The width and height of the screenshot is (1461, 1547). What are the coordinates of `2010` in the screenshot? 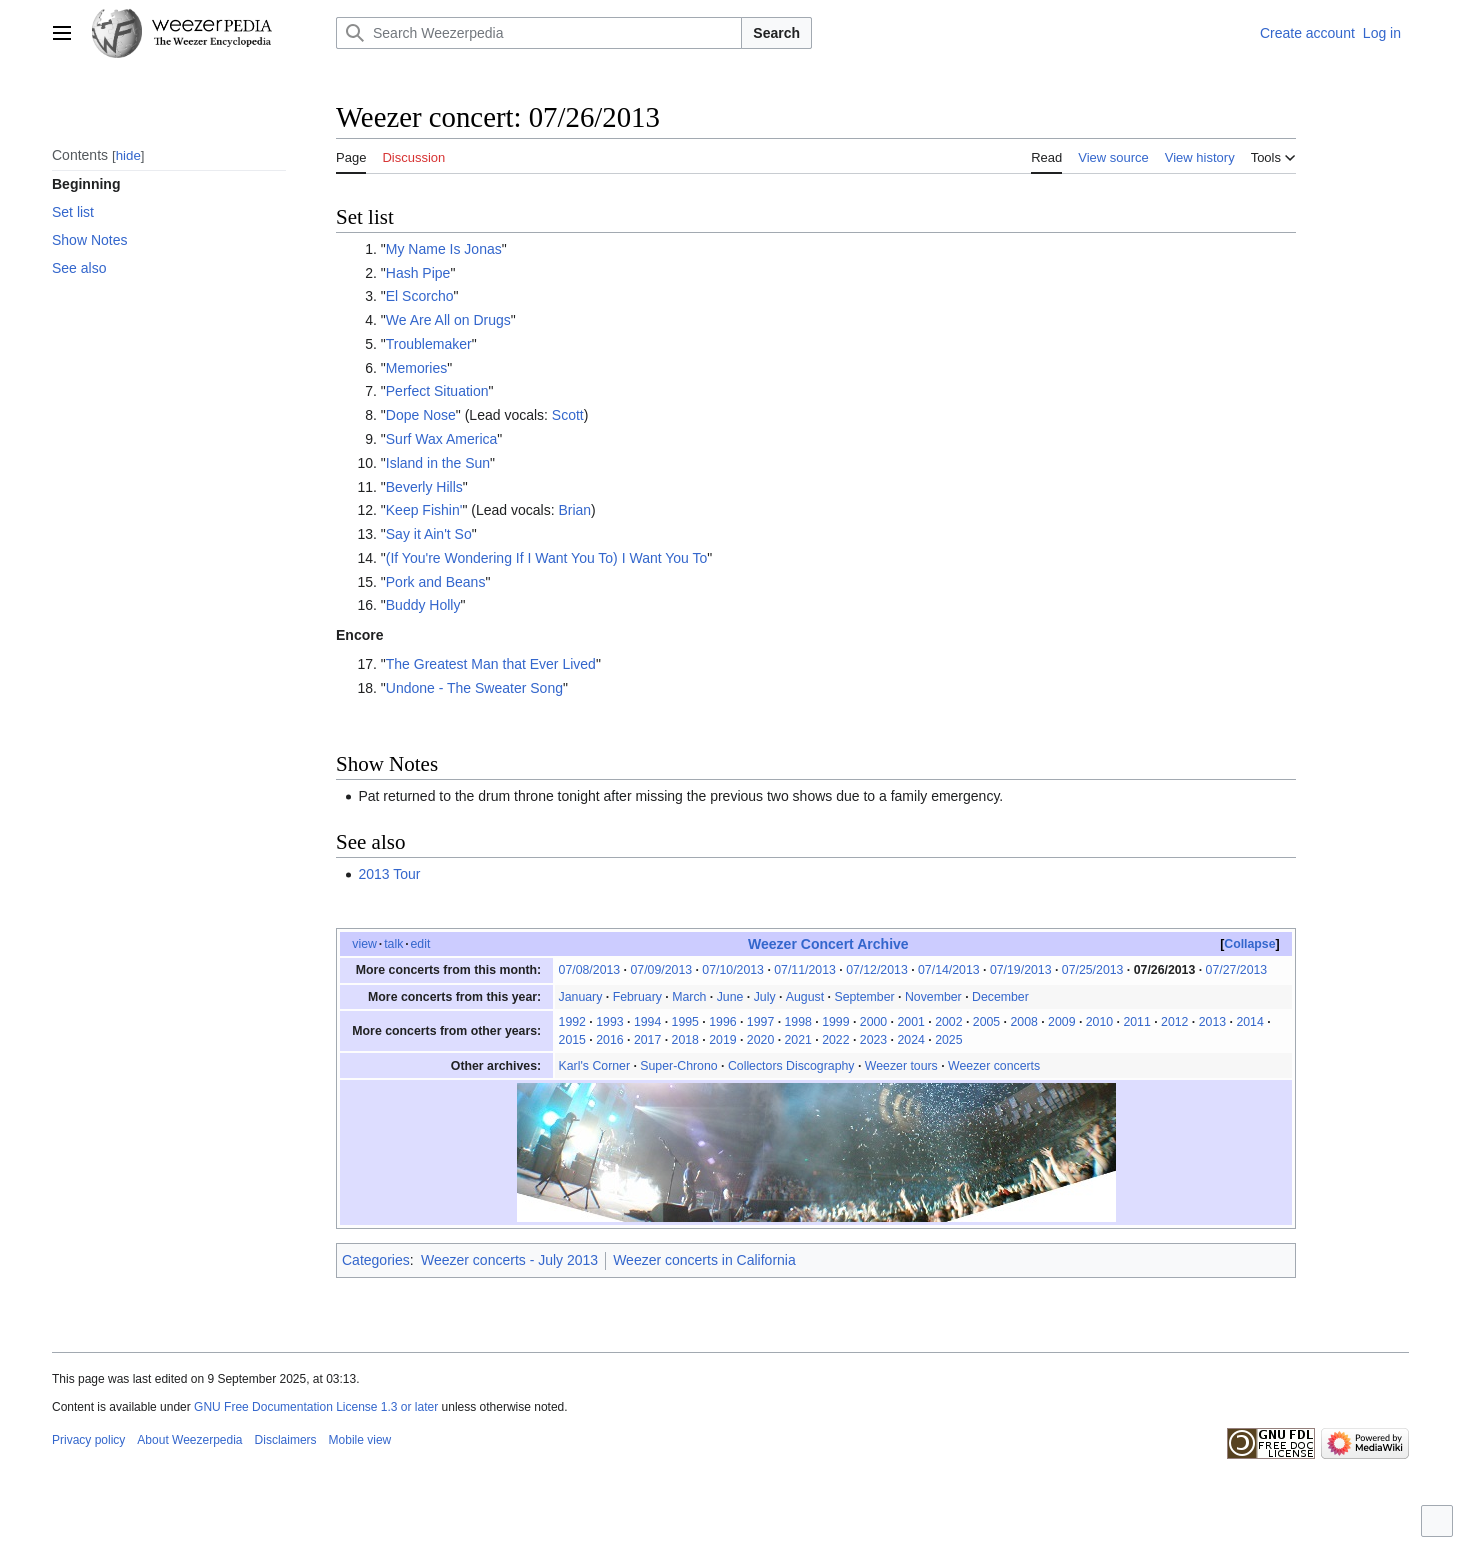 It's located at (1099, 1022).